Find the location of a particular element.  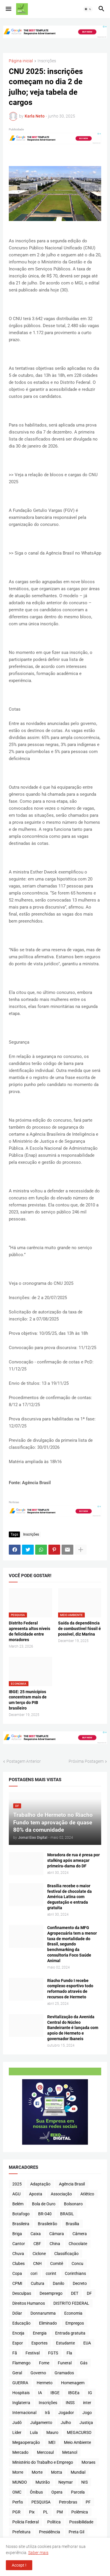

Chuva is located at coordinates (18, 2253).